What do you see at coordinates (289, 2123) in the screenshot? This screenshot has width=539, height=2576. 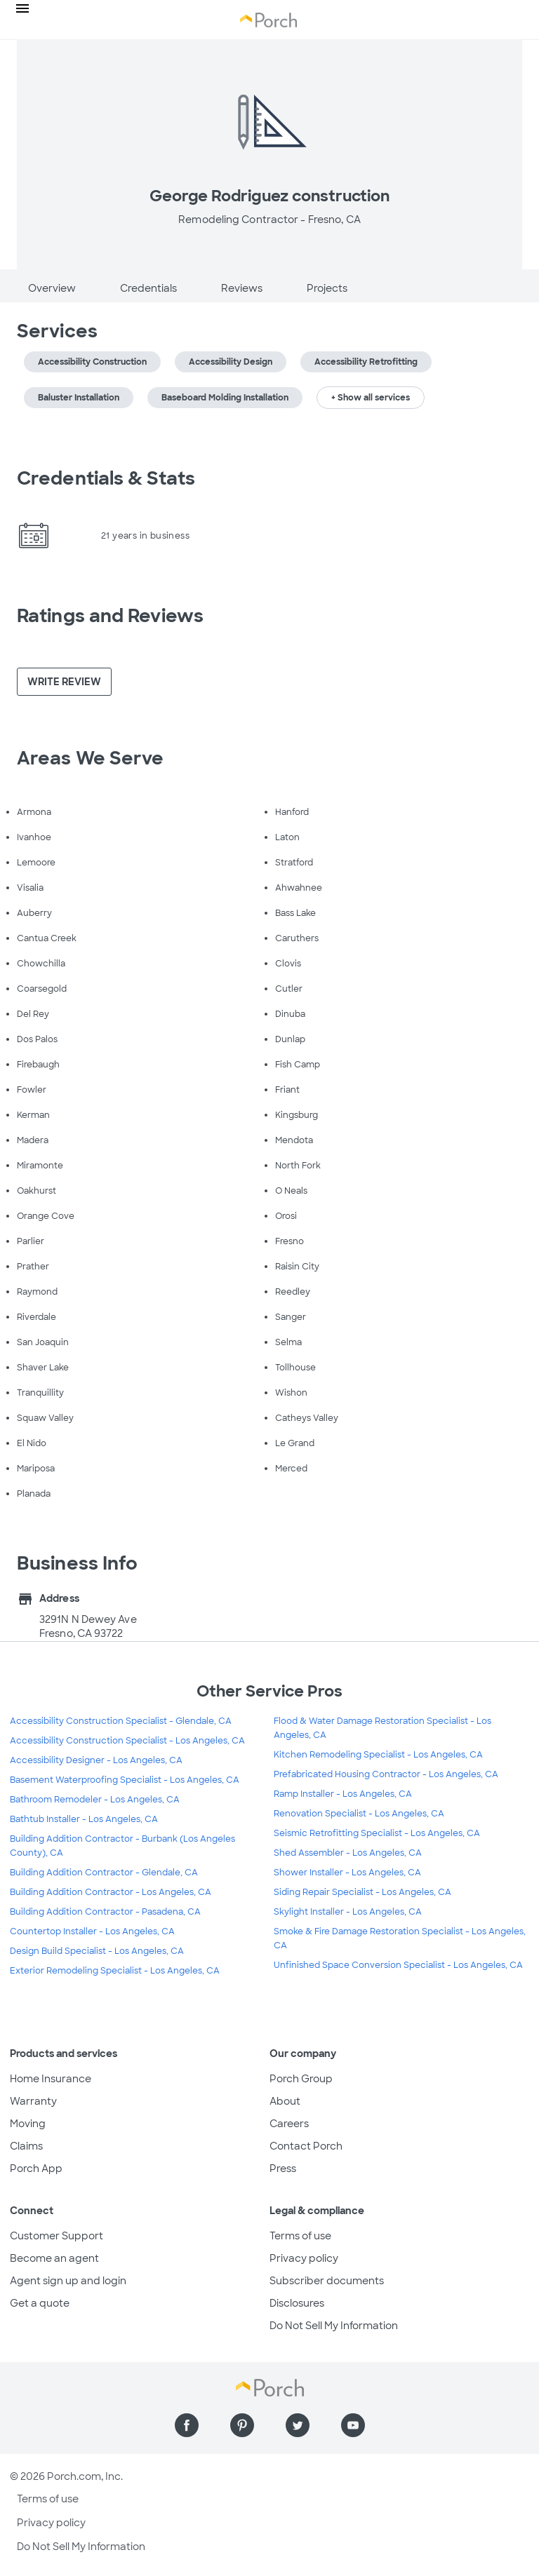 I see `Careers` at bounding box center [289, 2123].